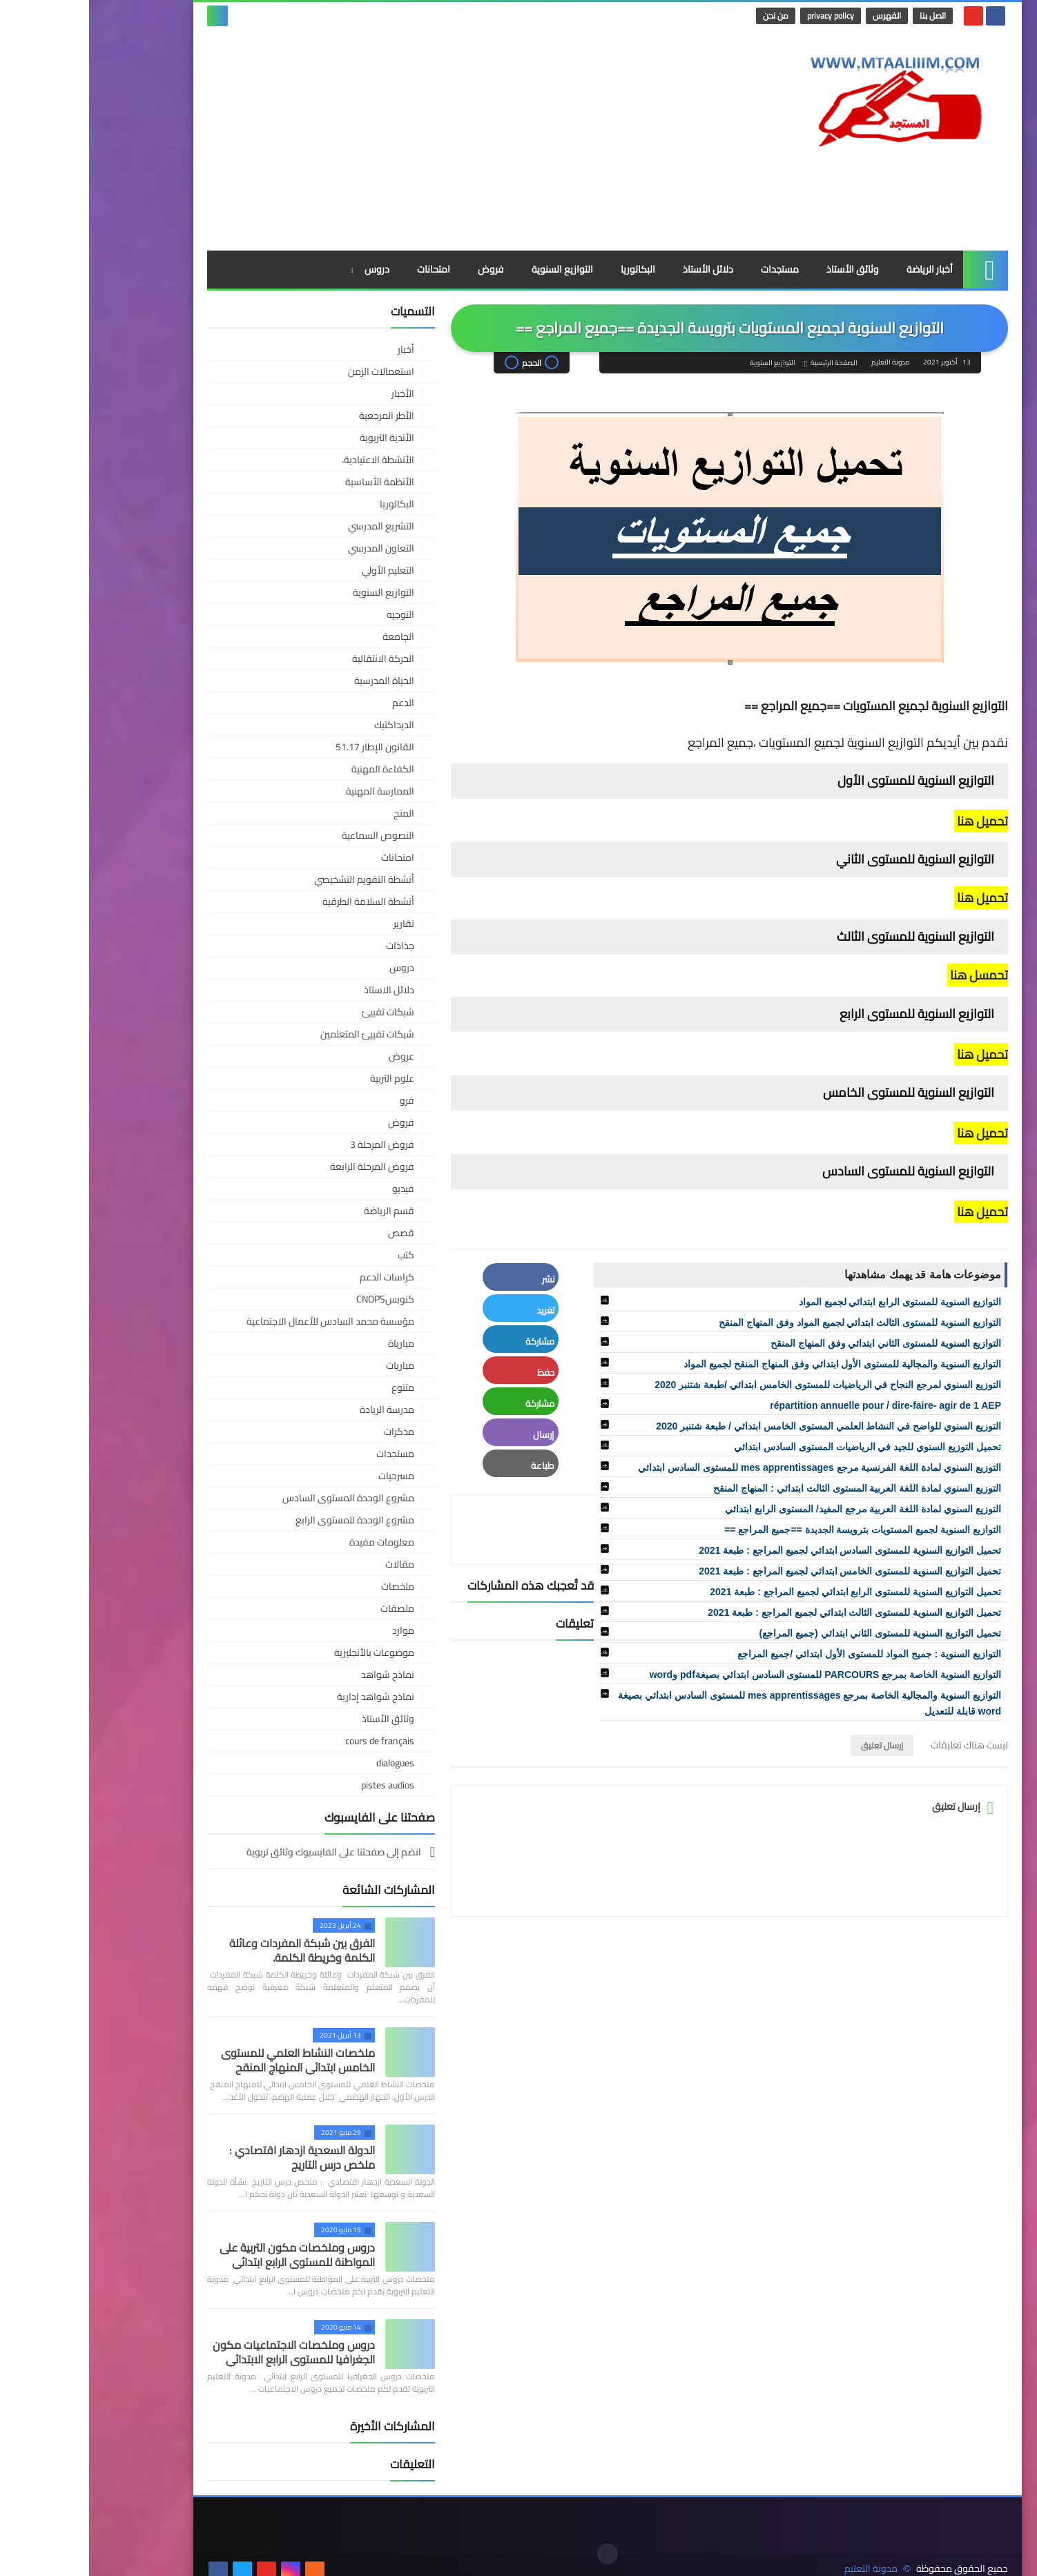  I want to click on الديداكتيك, so click(305, 725).